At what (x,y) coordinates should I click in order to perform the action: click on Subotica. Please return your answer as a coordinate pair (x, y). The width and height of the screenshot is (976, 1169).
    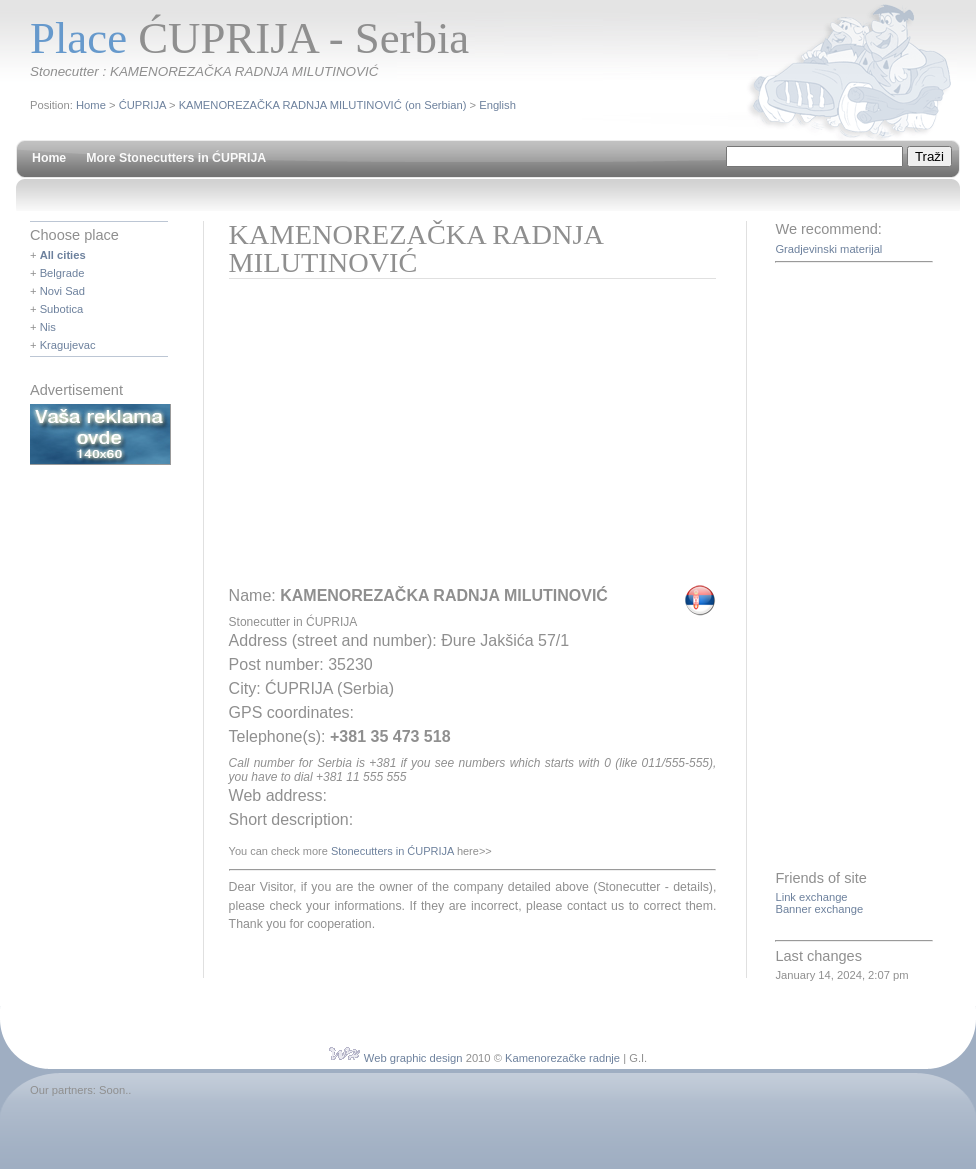
    Looking at the image, I should click on (62, 309).